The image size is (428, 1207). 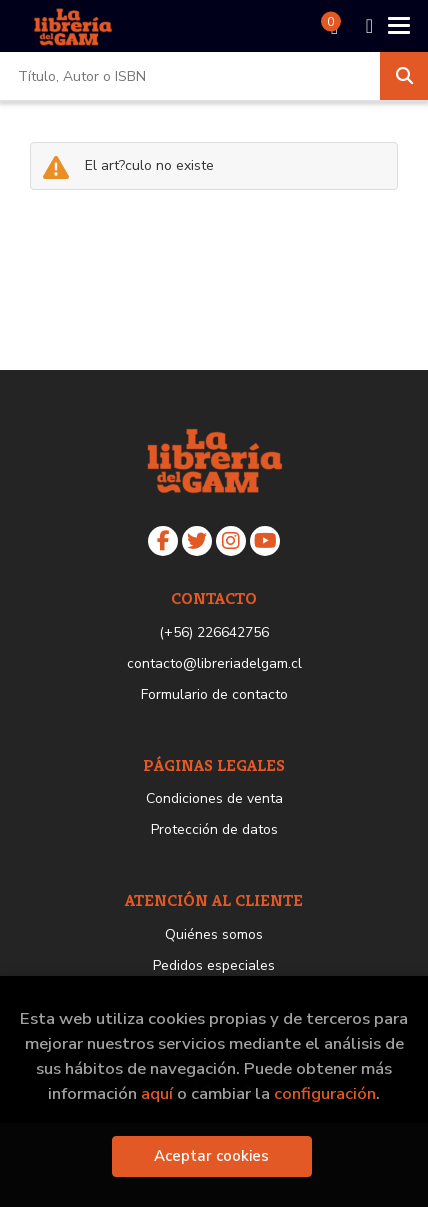 I want to click on Formulario de contacto, so click(x=214, y=694).